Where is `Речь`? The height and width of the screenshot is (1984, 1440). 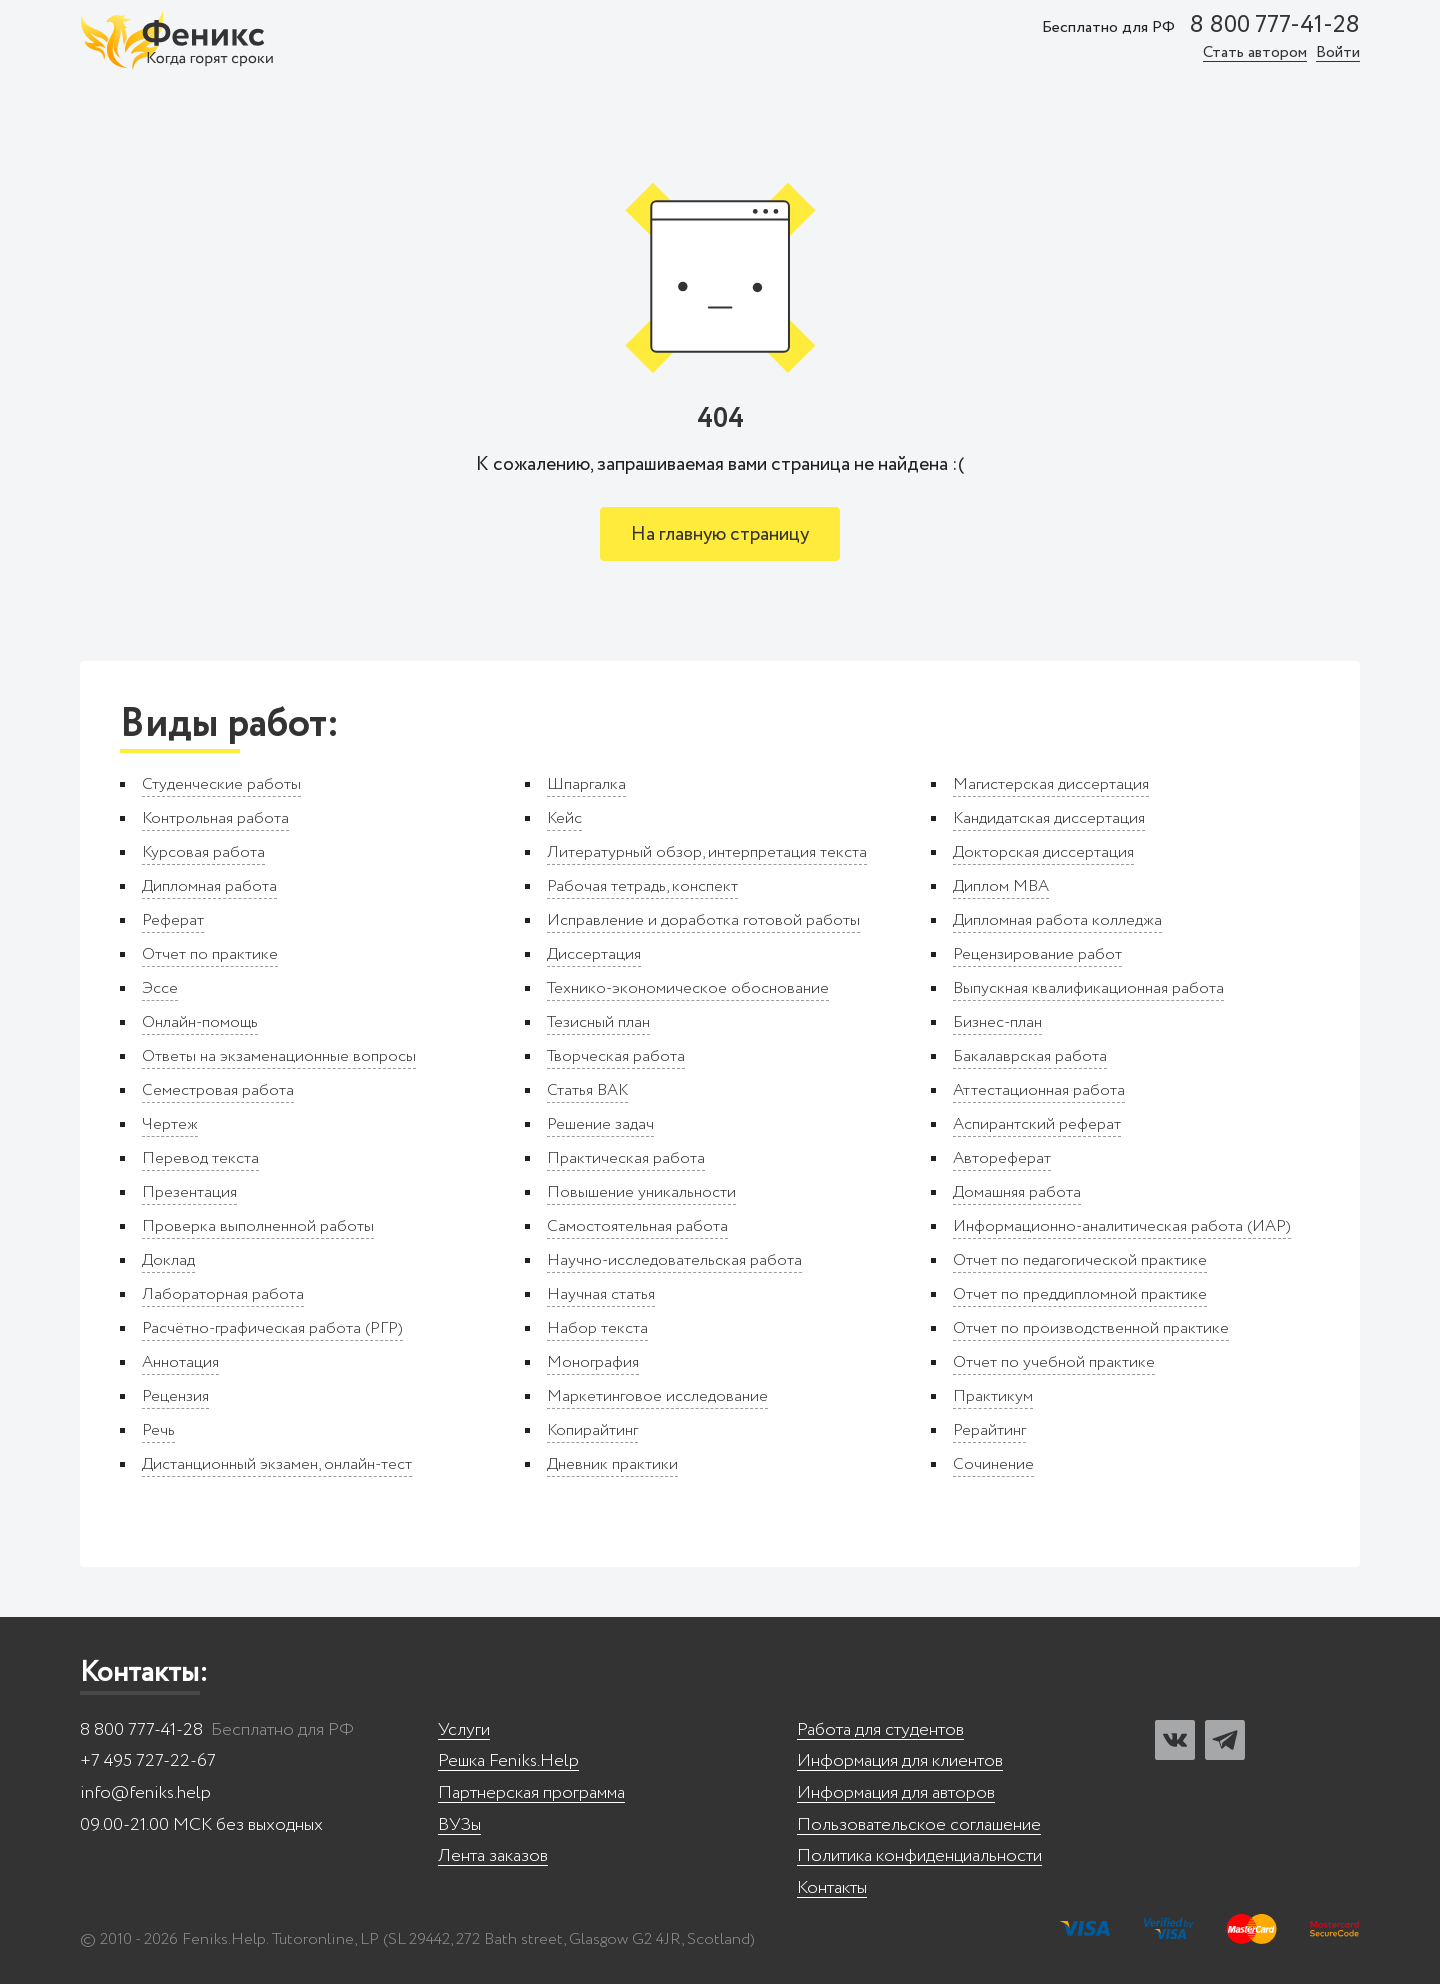 Речь is located at coordinates (158, 1430).